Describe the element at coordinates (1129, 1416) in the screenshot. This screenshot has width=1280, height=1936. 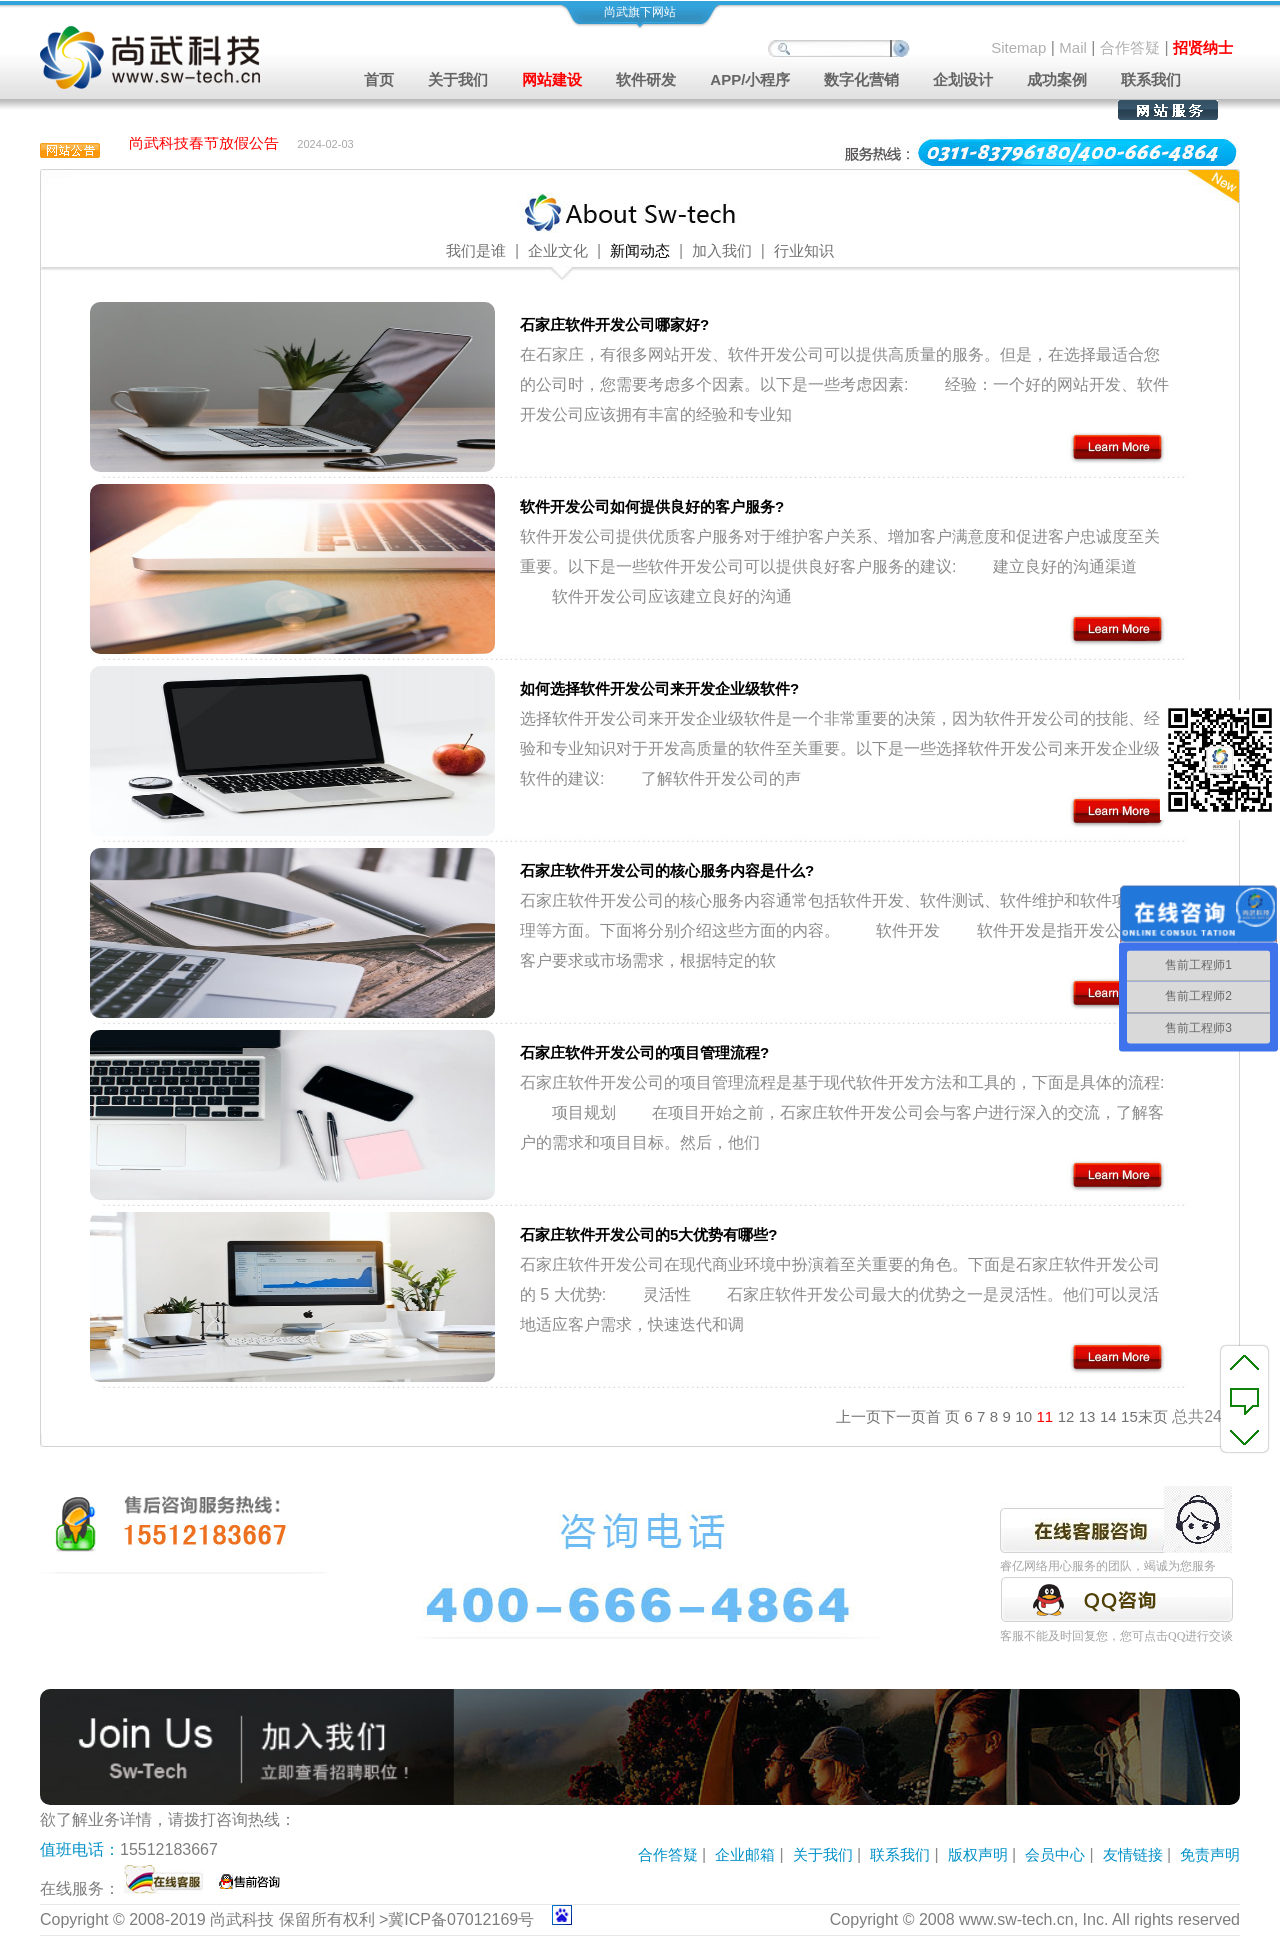
I see `15` at that location.